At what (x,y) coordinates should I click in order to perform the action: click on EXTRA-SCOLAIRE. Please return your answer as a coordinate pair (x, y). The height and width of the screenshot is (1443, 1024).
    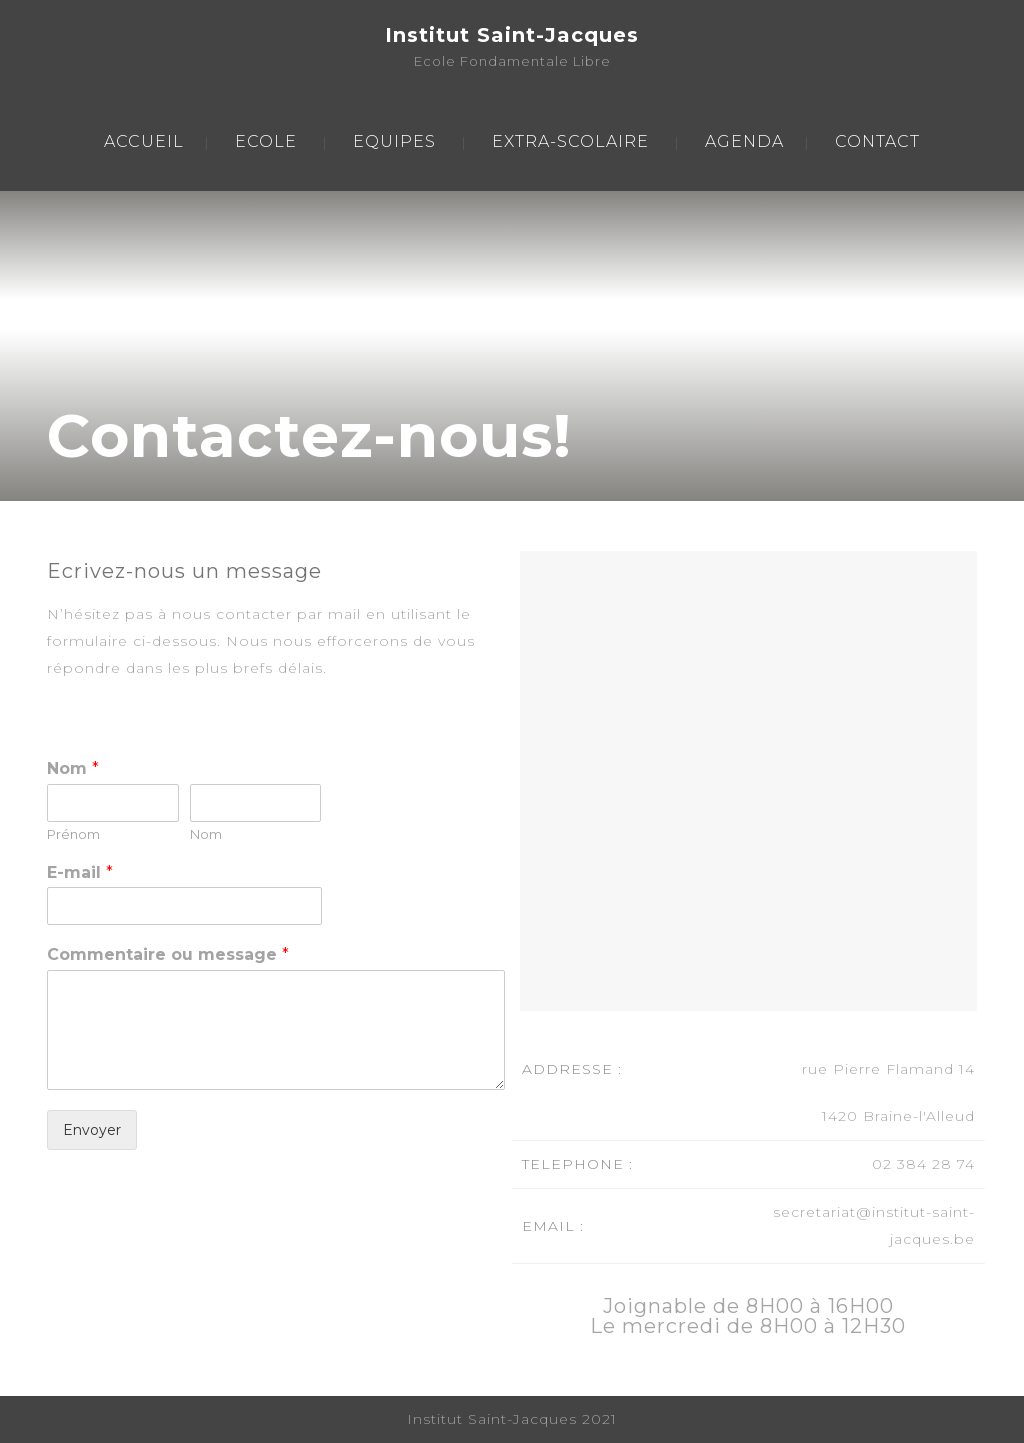
    Looking at the image, I should click on (570, 141).